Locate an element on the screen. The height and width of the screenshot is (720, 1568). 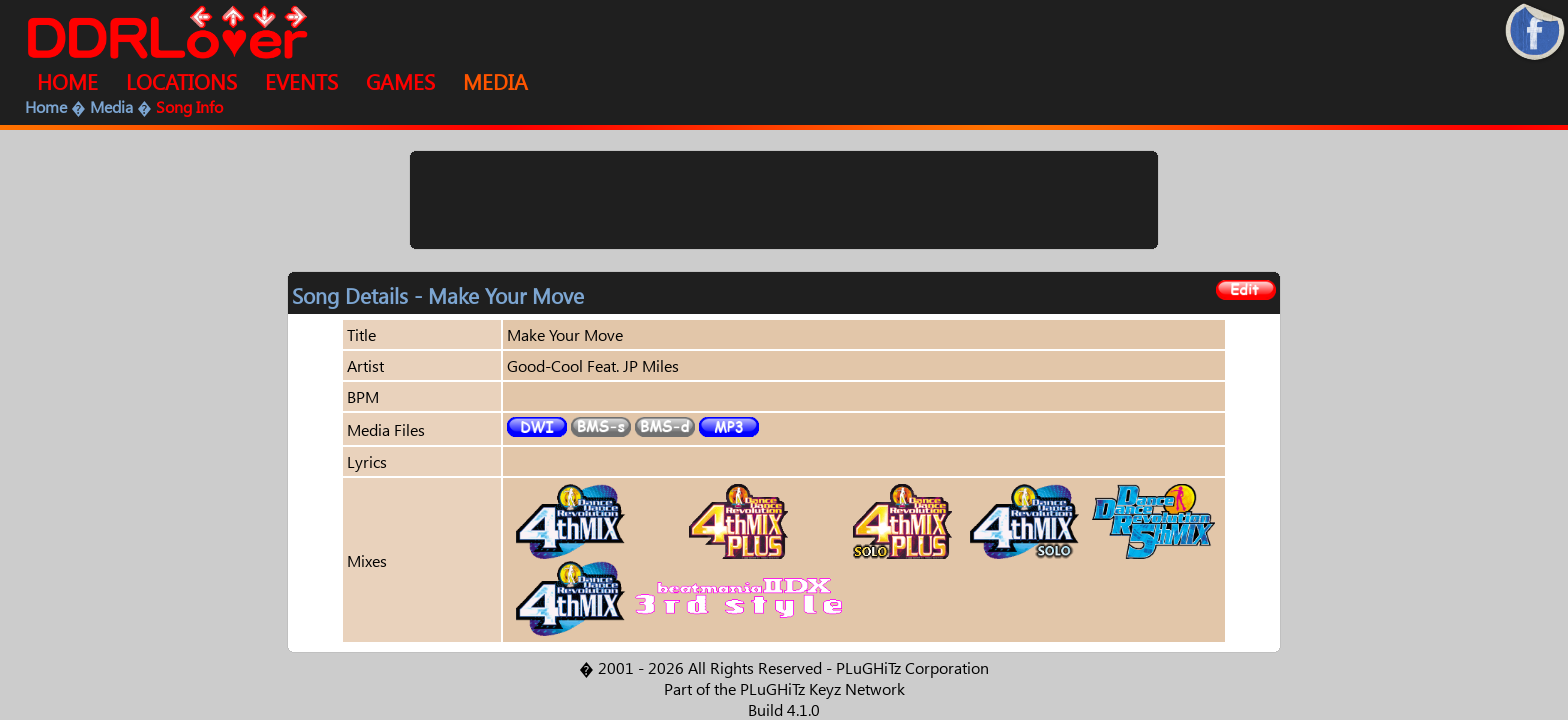
HOME is located at coordinates (67, 81).